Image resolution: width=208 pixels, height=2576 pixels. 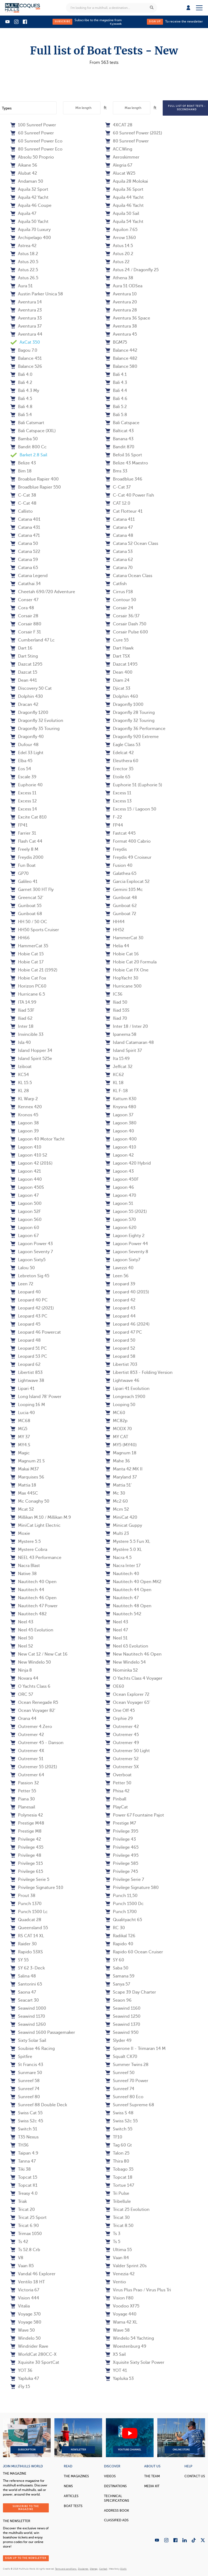 What do you see at coordinates (126, 970) in the screenshot?
I see `Hobie Cat FX One` at bounding box center [126, 970].